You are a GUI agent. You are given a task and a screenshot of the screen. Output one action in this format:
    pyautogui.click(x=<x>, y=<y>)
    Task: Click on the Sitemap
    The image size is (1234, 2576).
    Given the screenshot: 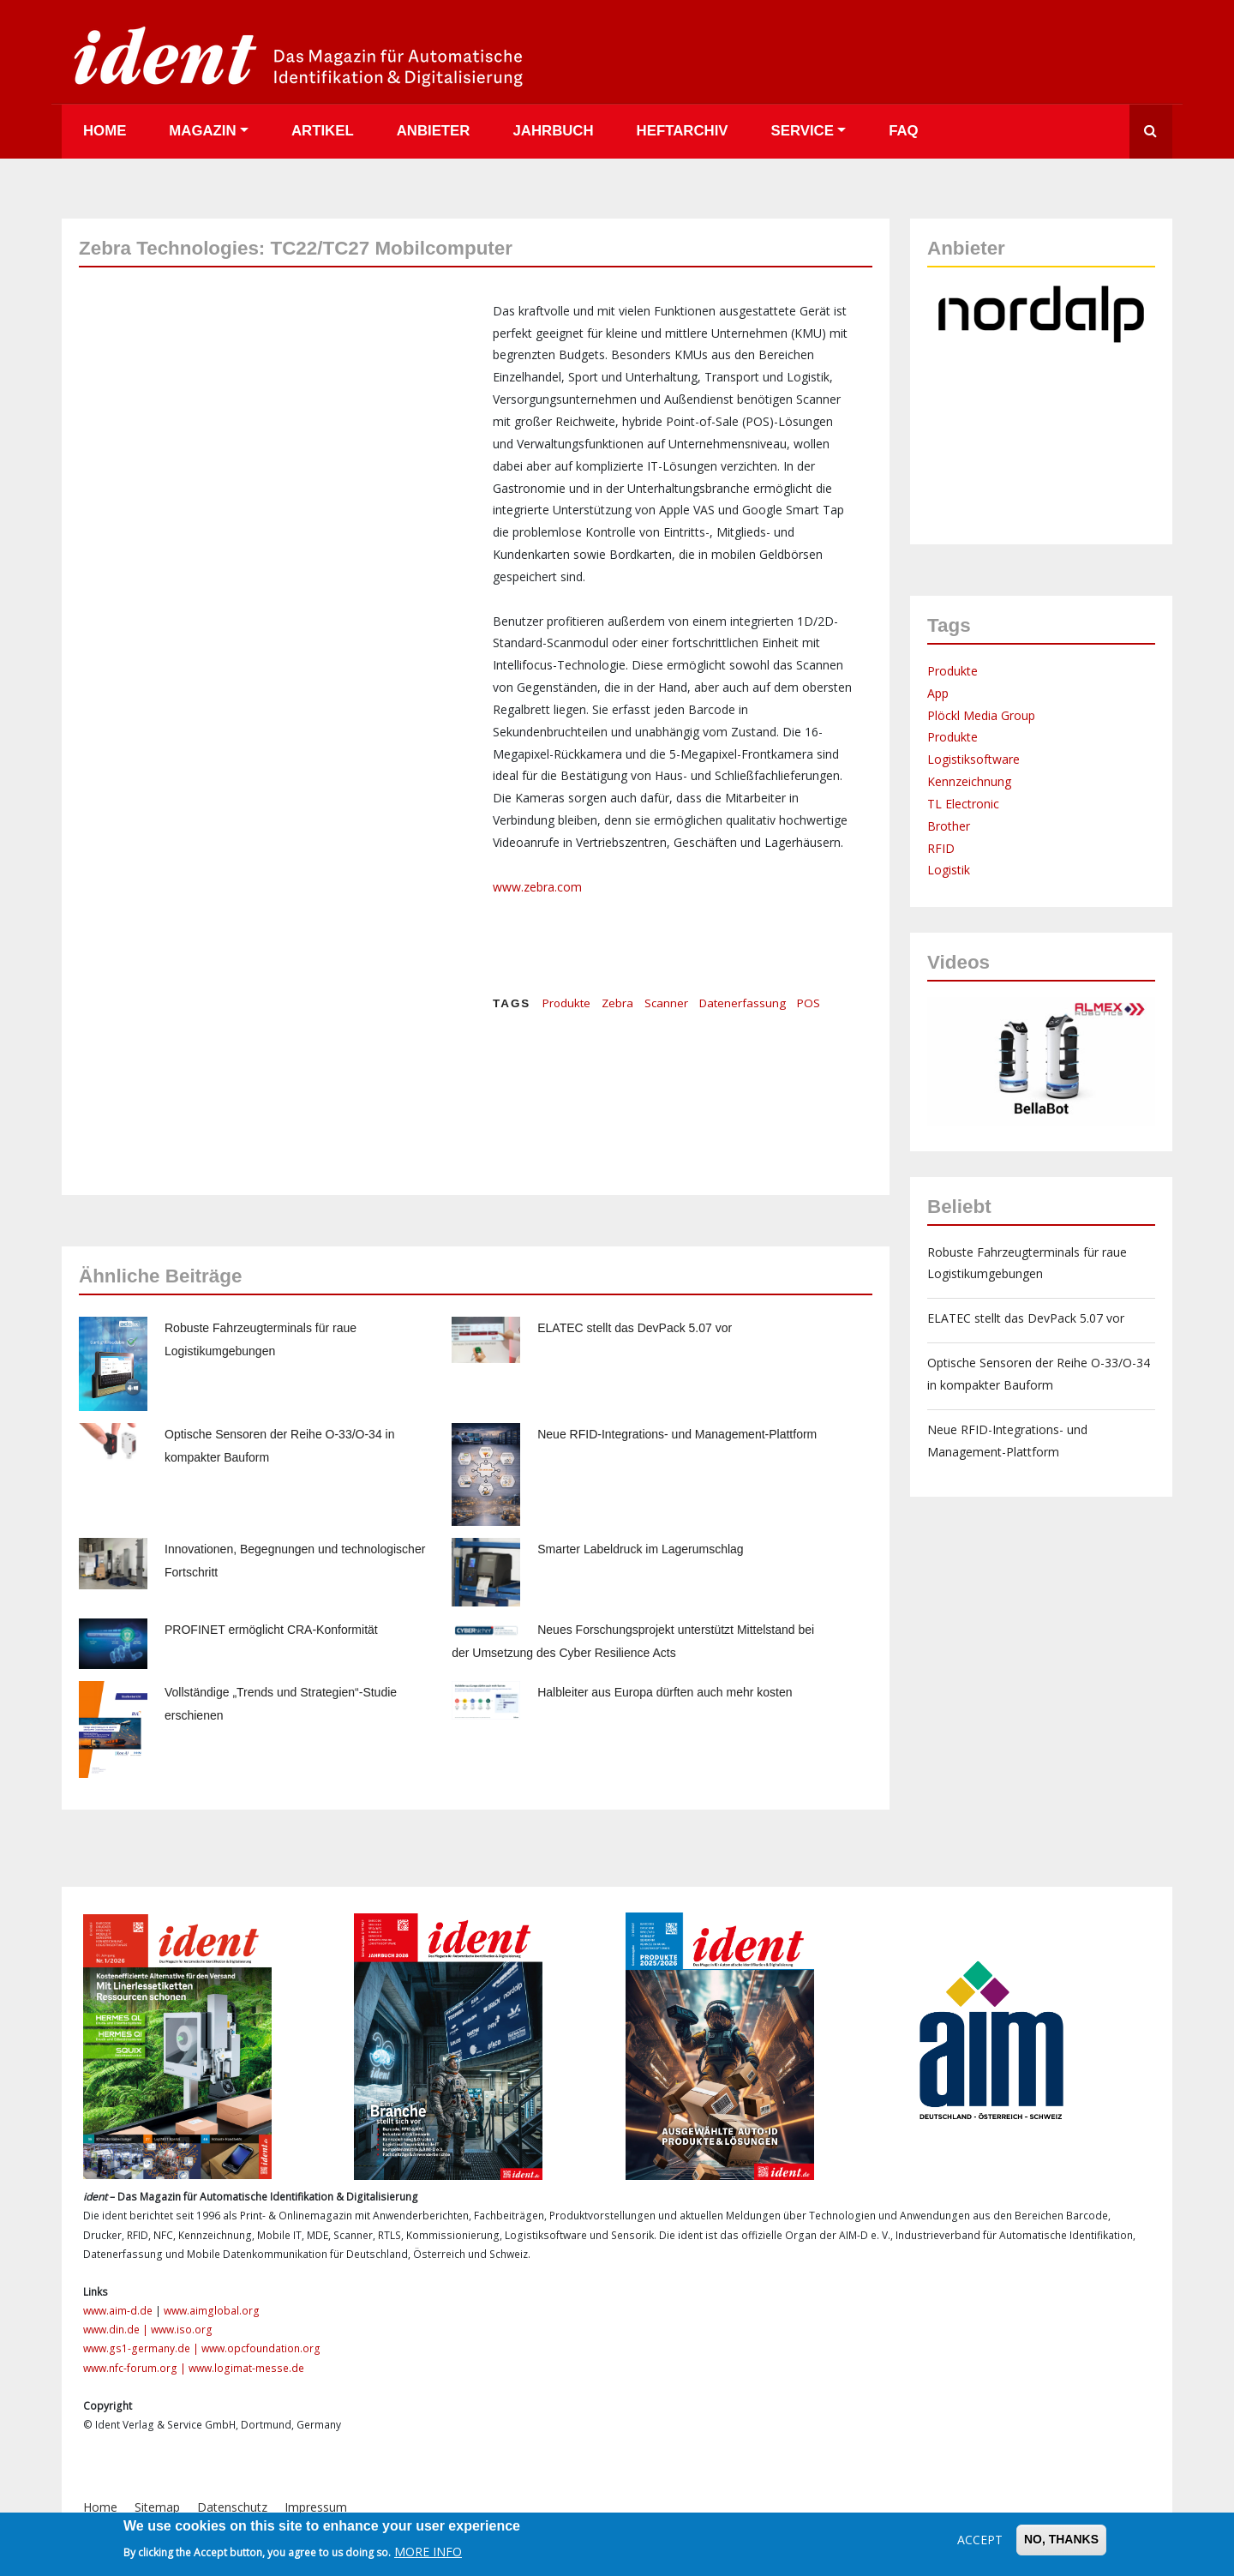 What is the action you would take?
    pyautogui.click(x=157, y=2507)
    